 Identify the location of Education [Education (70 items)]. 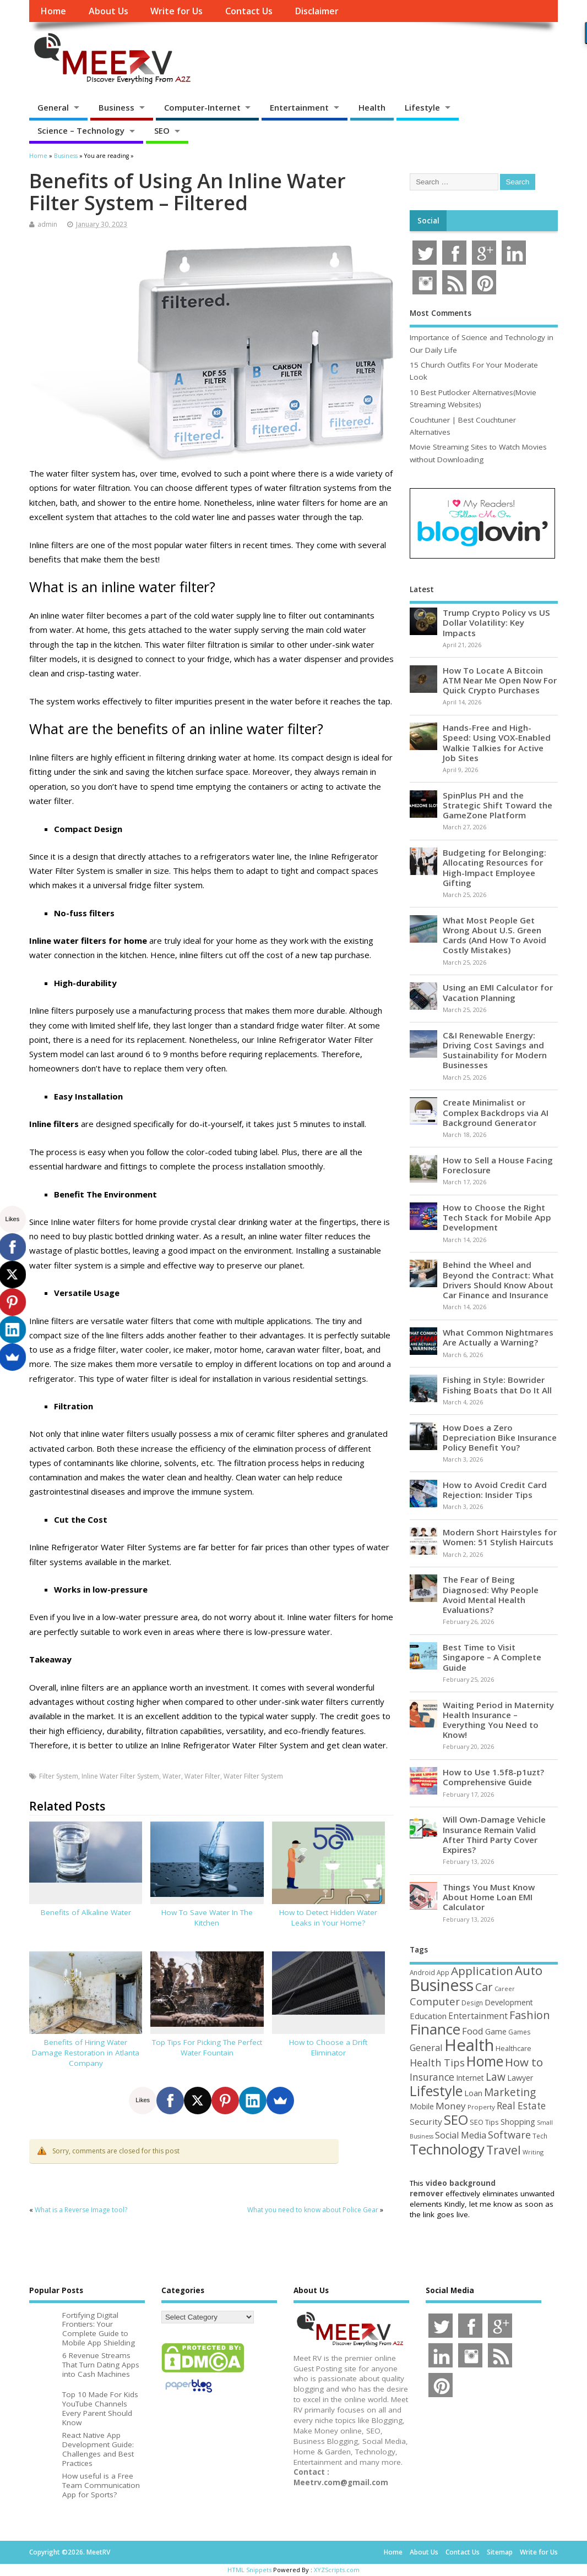
(428, 2015).